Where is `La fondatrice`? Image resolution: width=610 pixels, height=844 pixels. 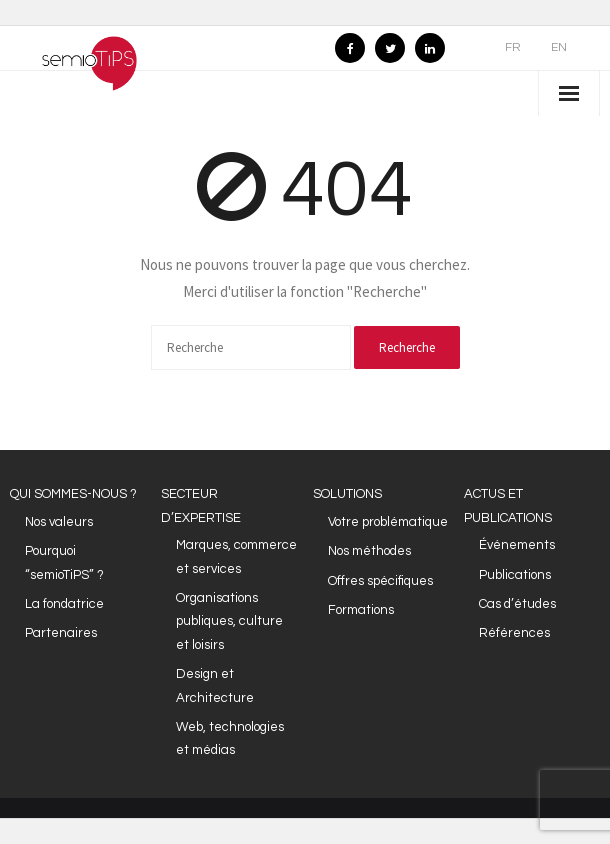 La fondatrice is located at coordinates (64, 604).